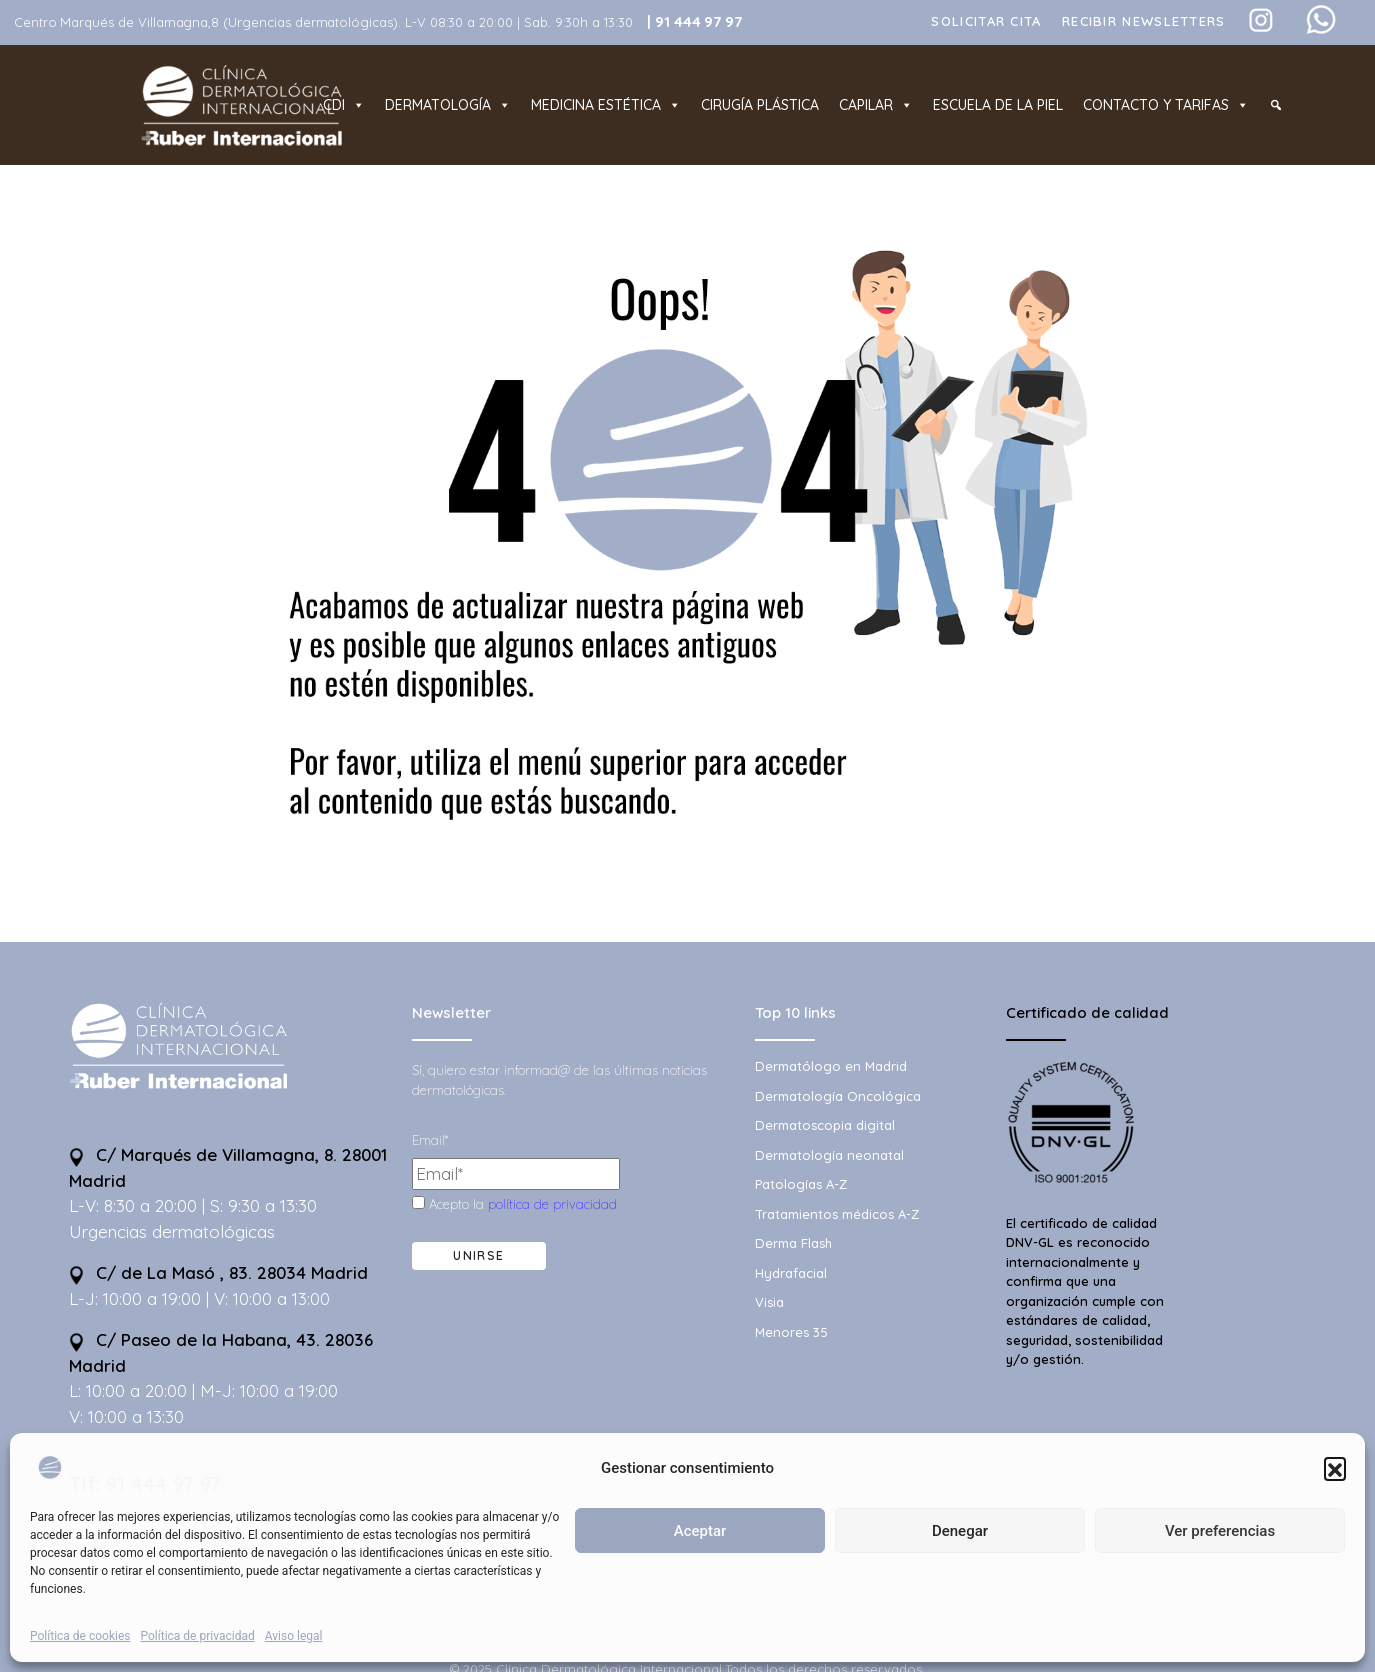 The width and height of the screenshot is (1375, 1672). I want to click on Capilar, so click(876, 105).